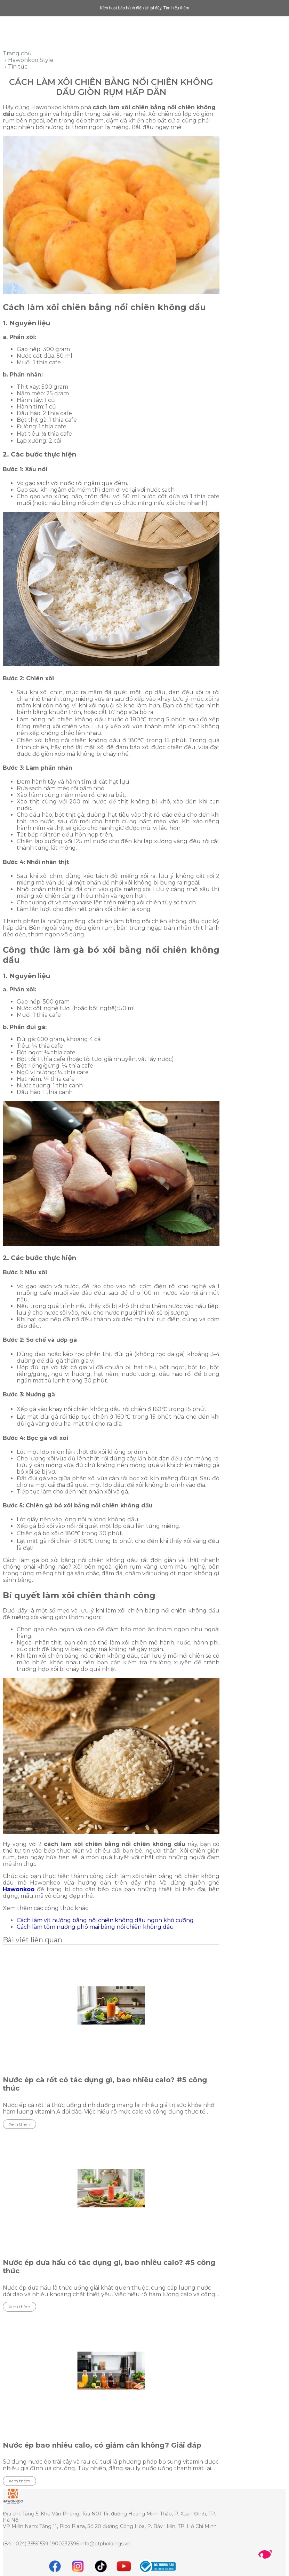 The width and height of the screenshot is (289, 2576). I want to click on Nước ép bao nhiêu calo, có giảm cân không? Giải đáp, so click(102, 2445).